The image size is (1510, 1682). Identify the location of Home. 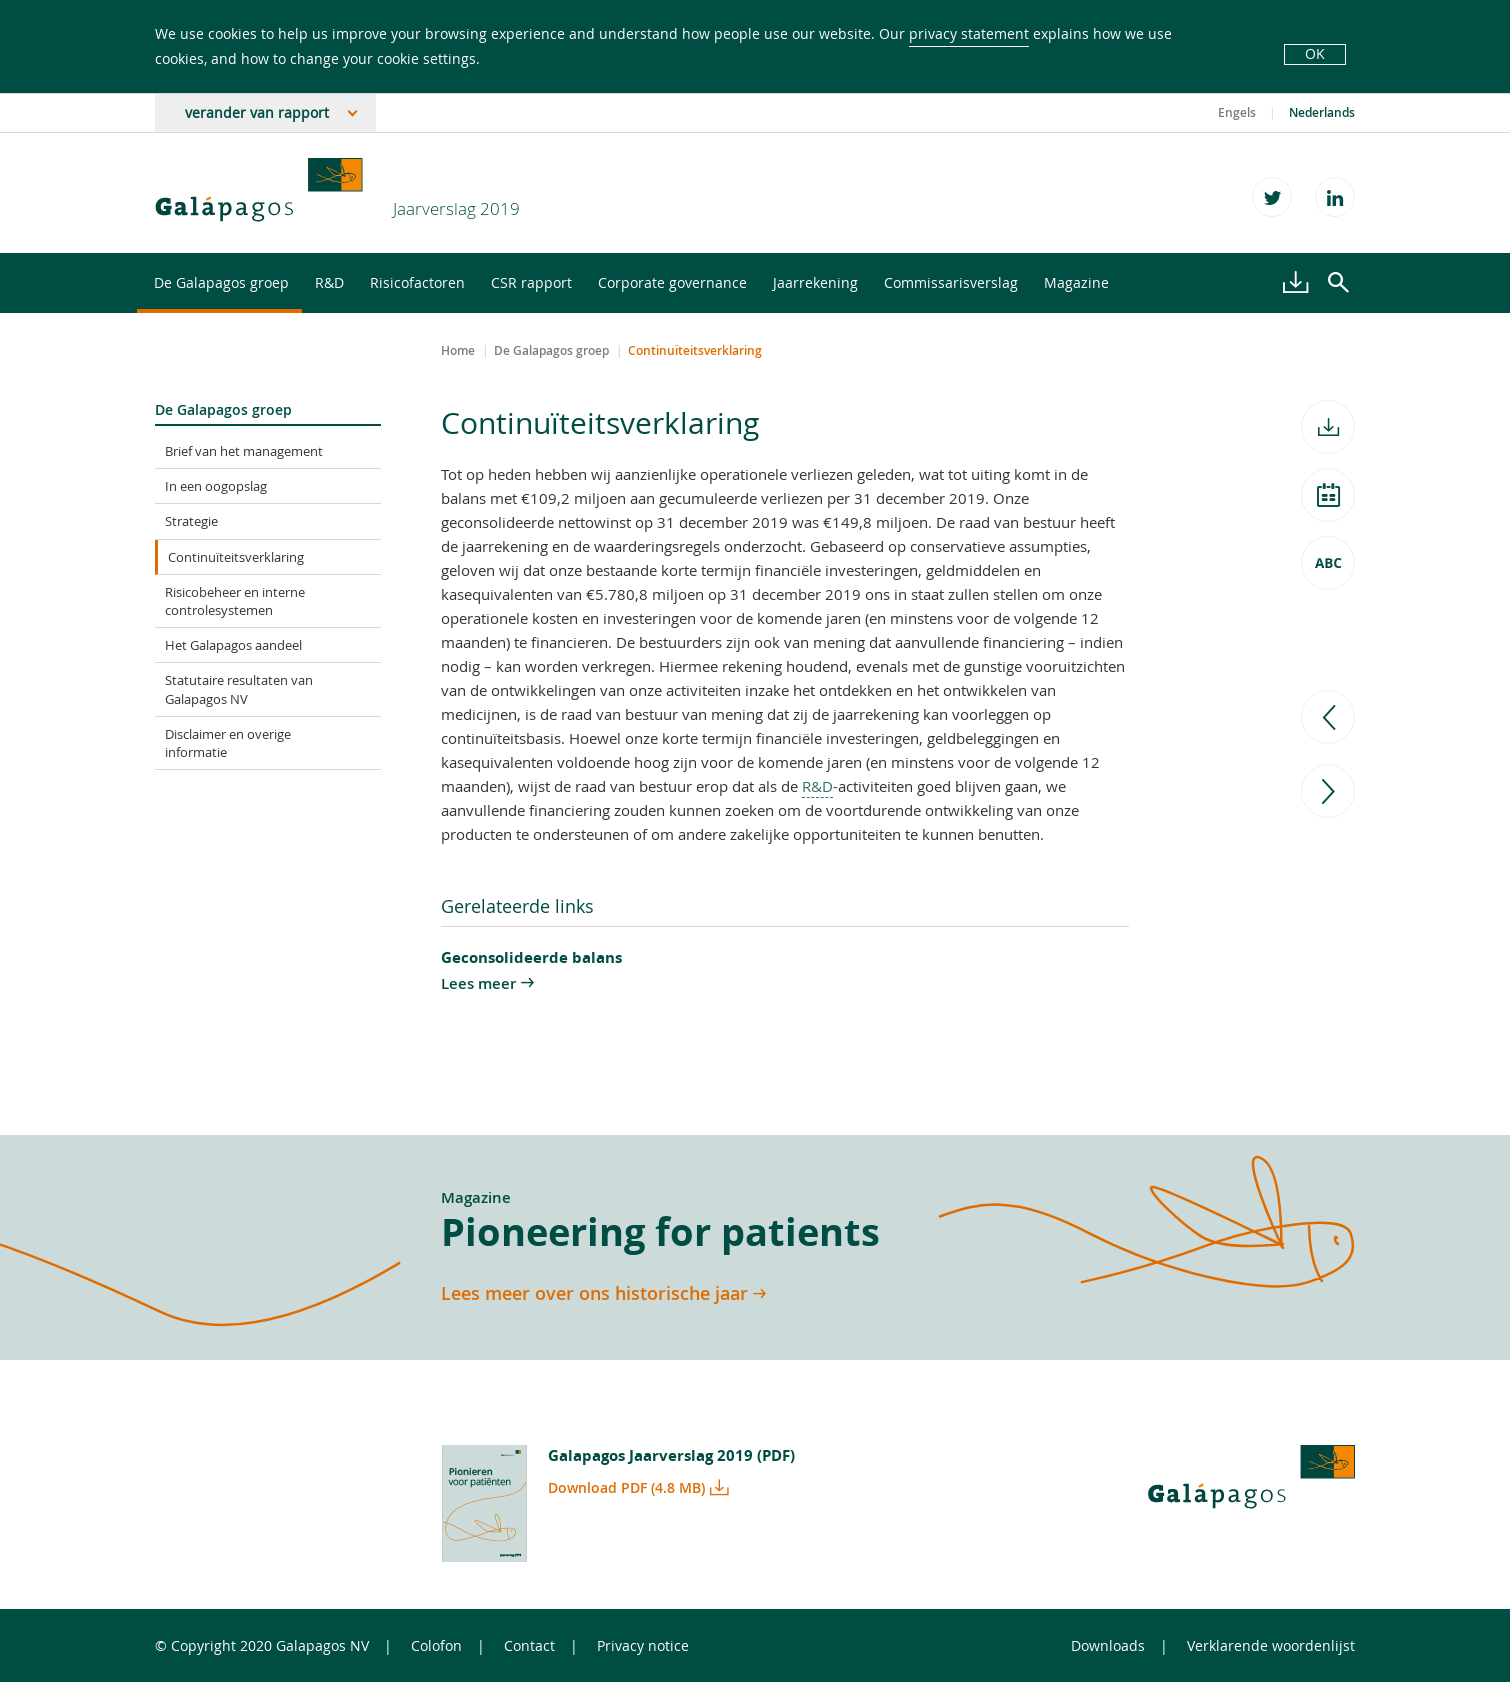
(458, 351).